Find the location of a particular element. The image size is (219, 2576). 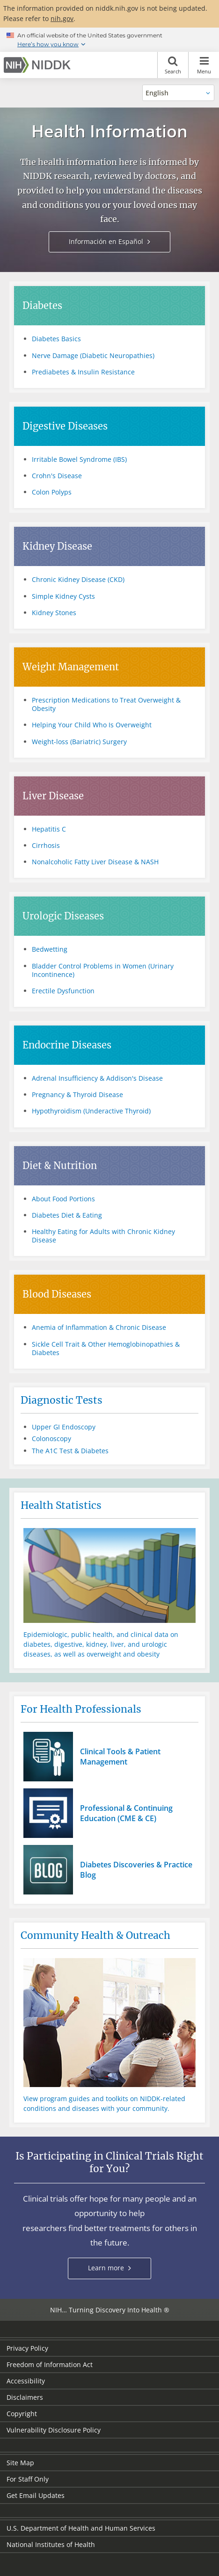

For Health Professionals is located at coordinates (81, 1709).